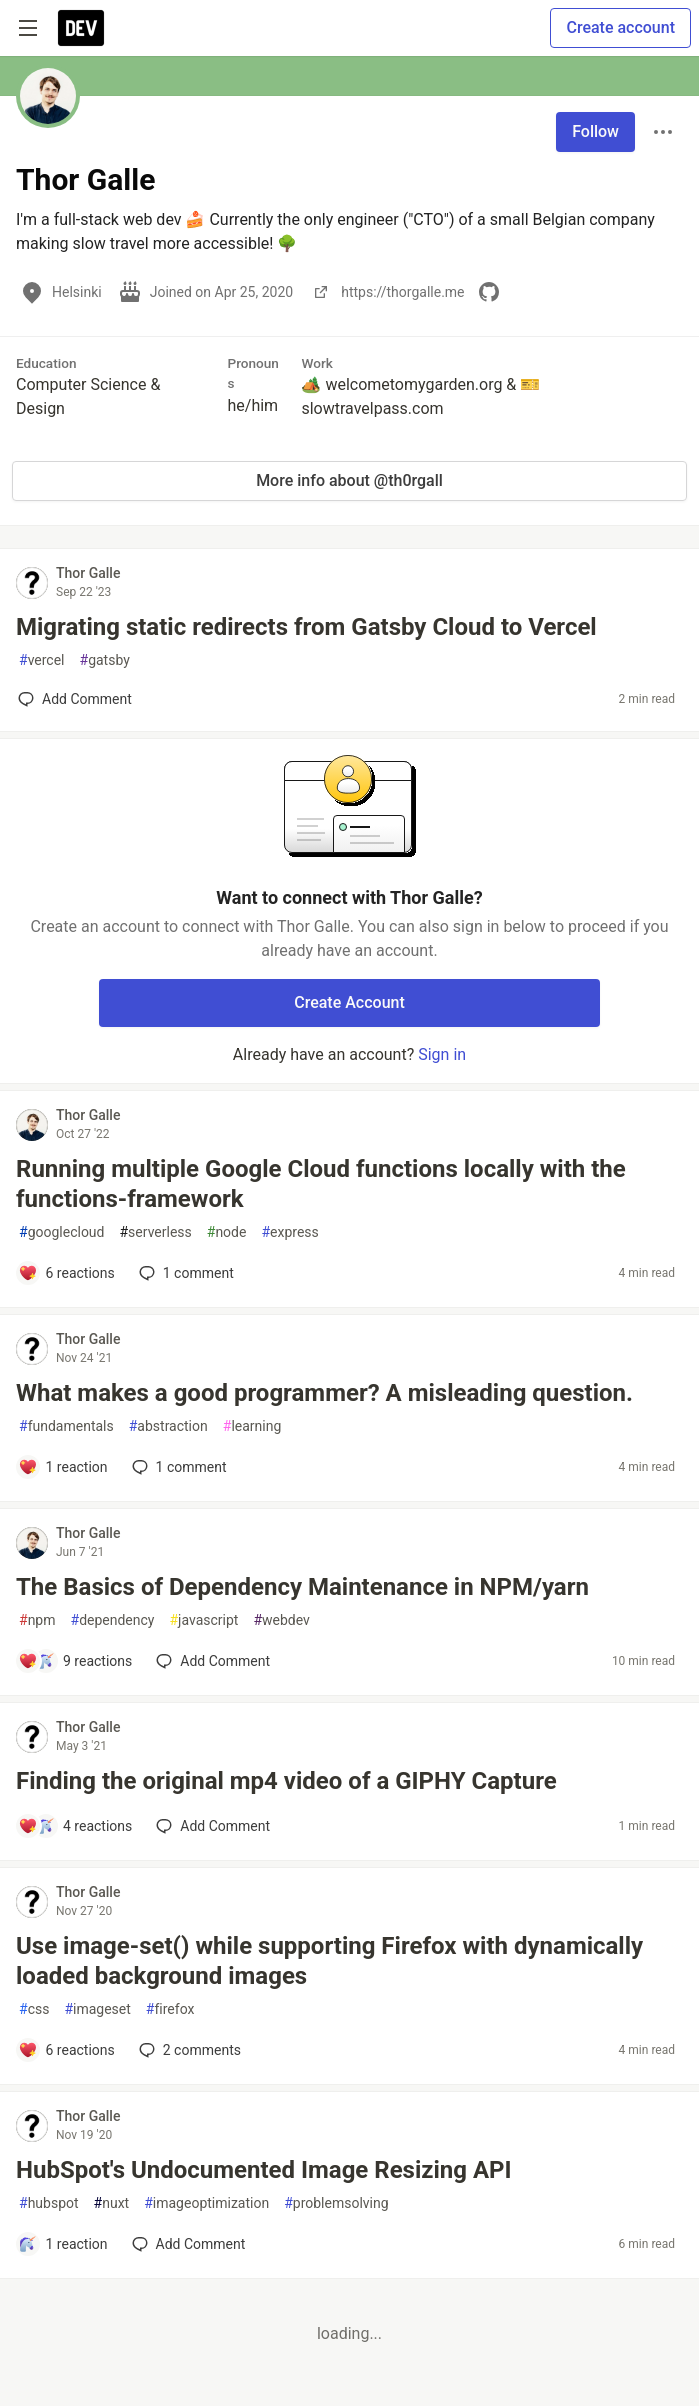  Describe the element at coordinates (105, 660) in the screenshot. I see `gatsby` at that location.